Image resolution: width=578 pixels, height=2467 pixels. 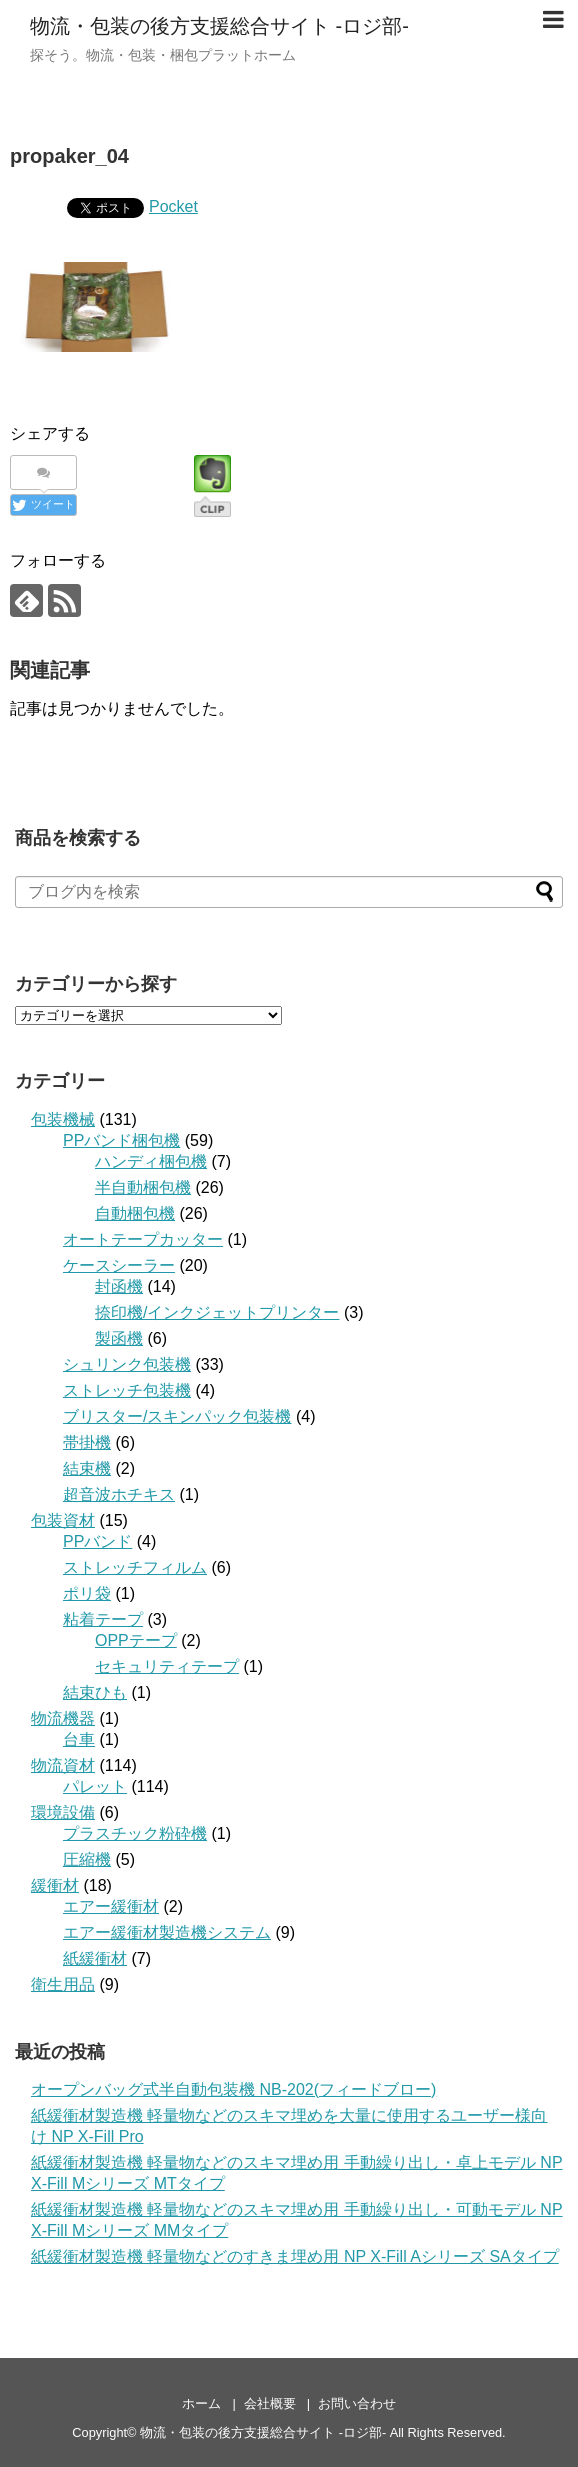 I want to click on 結束機, so click(x=87, y=1468).